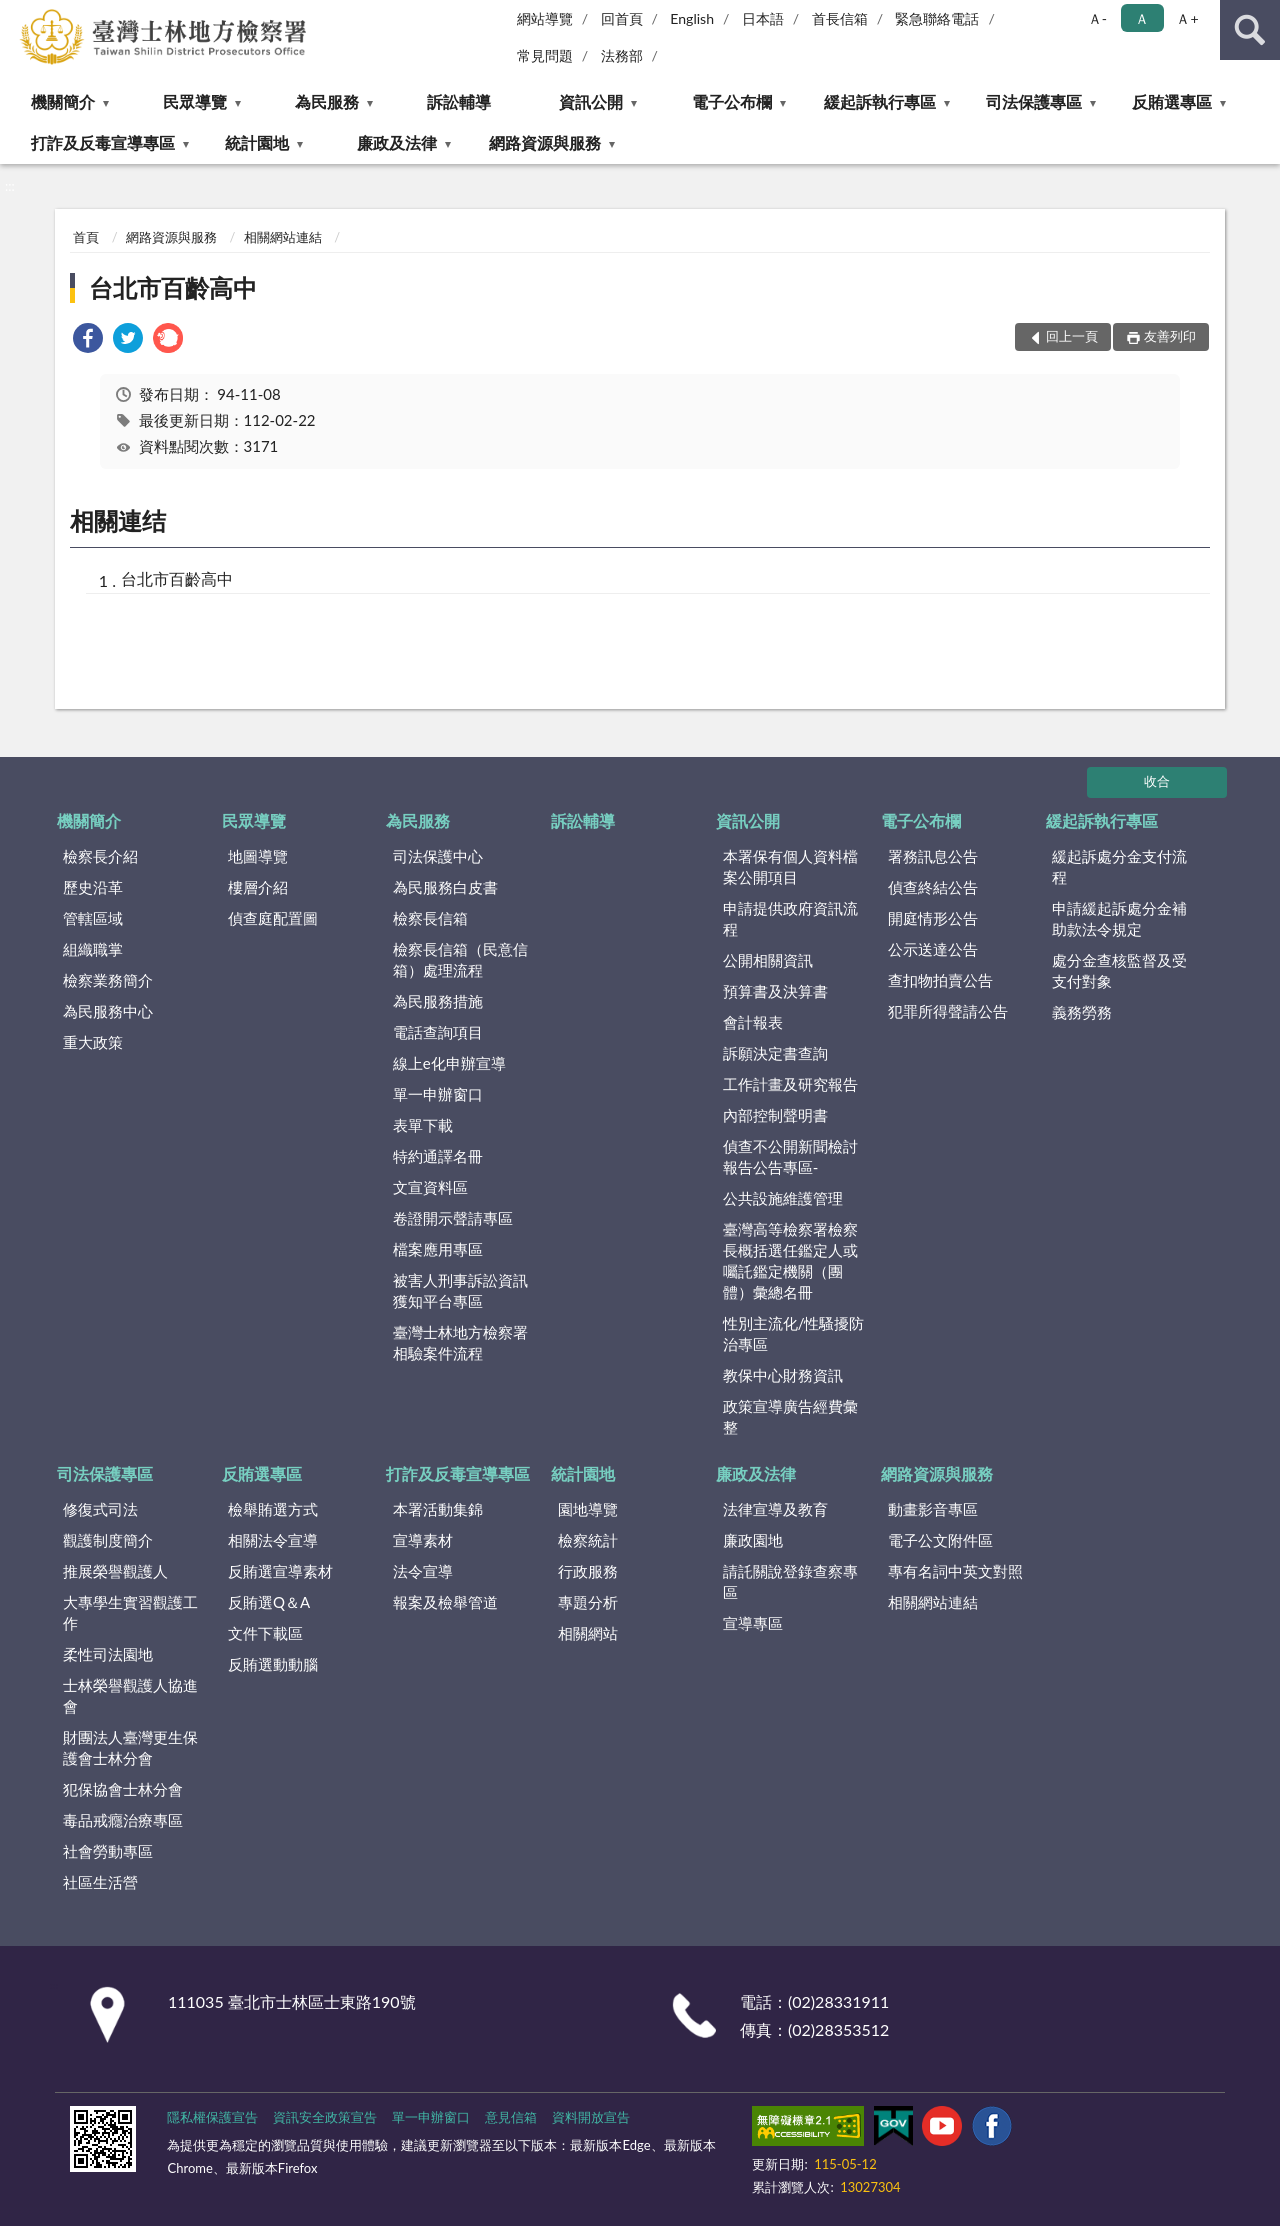 This screenshot has width=1280, height=2226. What do you see at coordinates (86, 237) in the screenshot?
I see `首頁` at bounding box center [86, 237].